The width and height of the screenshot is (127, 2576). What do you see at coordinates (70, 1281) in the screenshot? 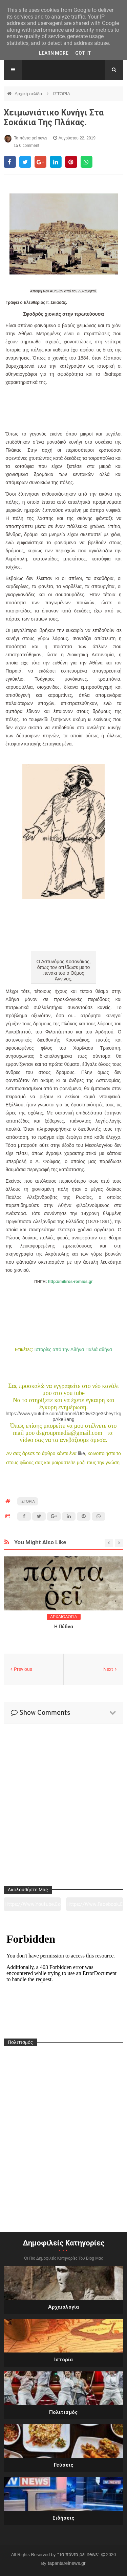
I see `http://mikros-romios.gr` at bounding box center [70, 1281].